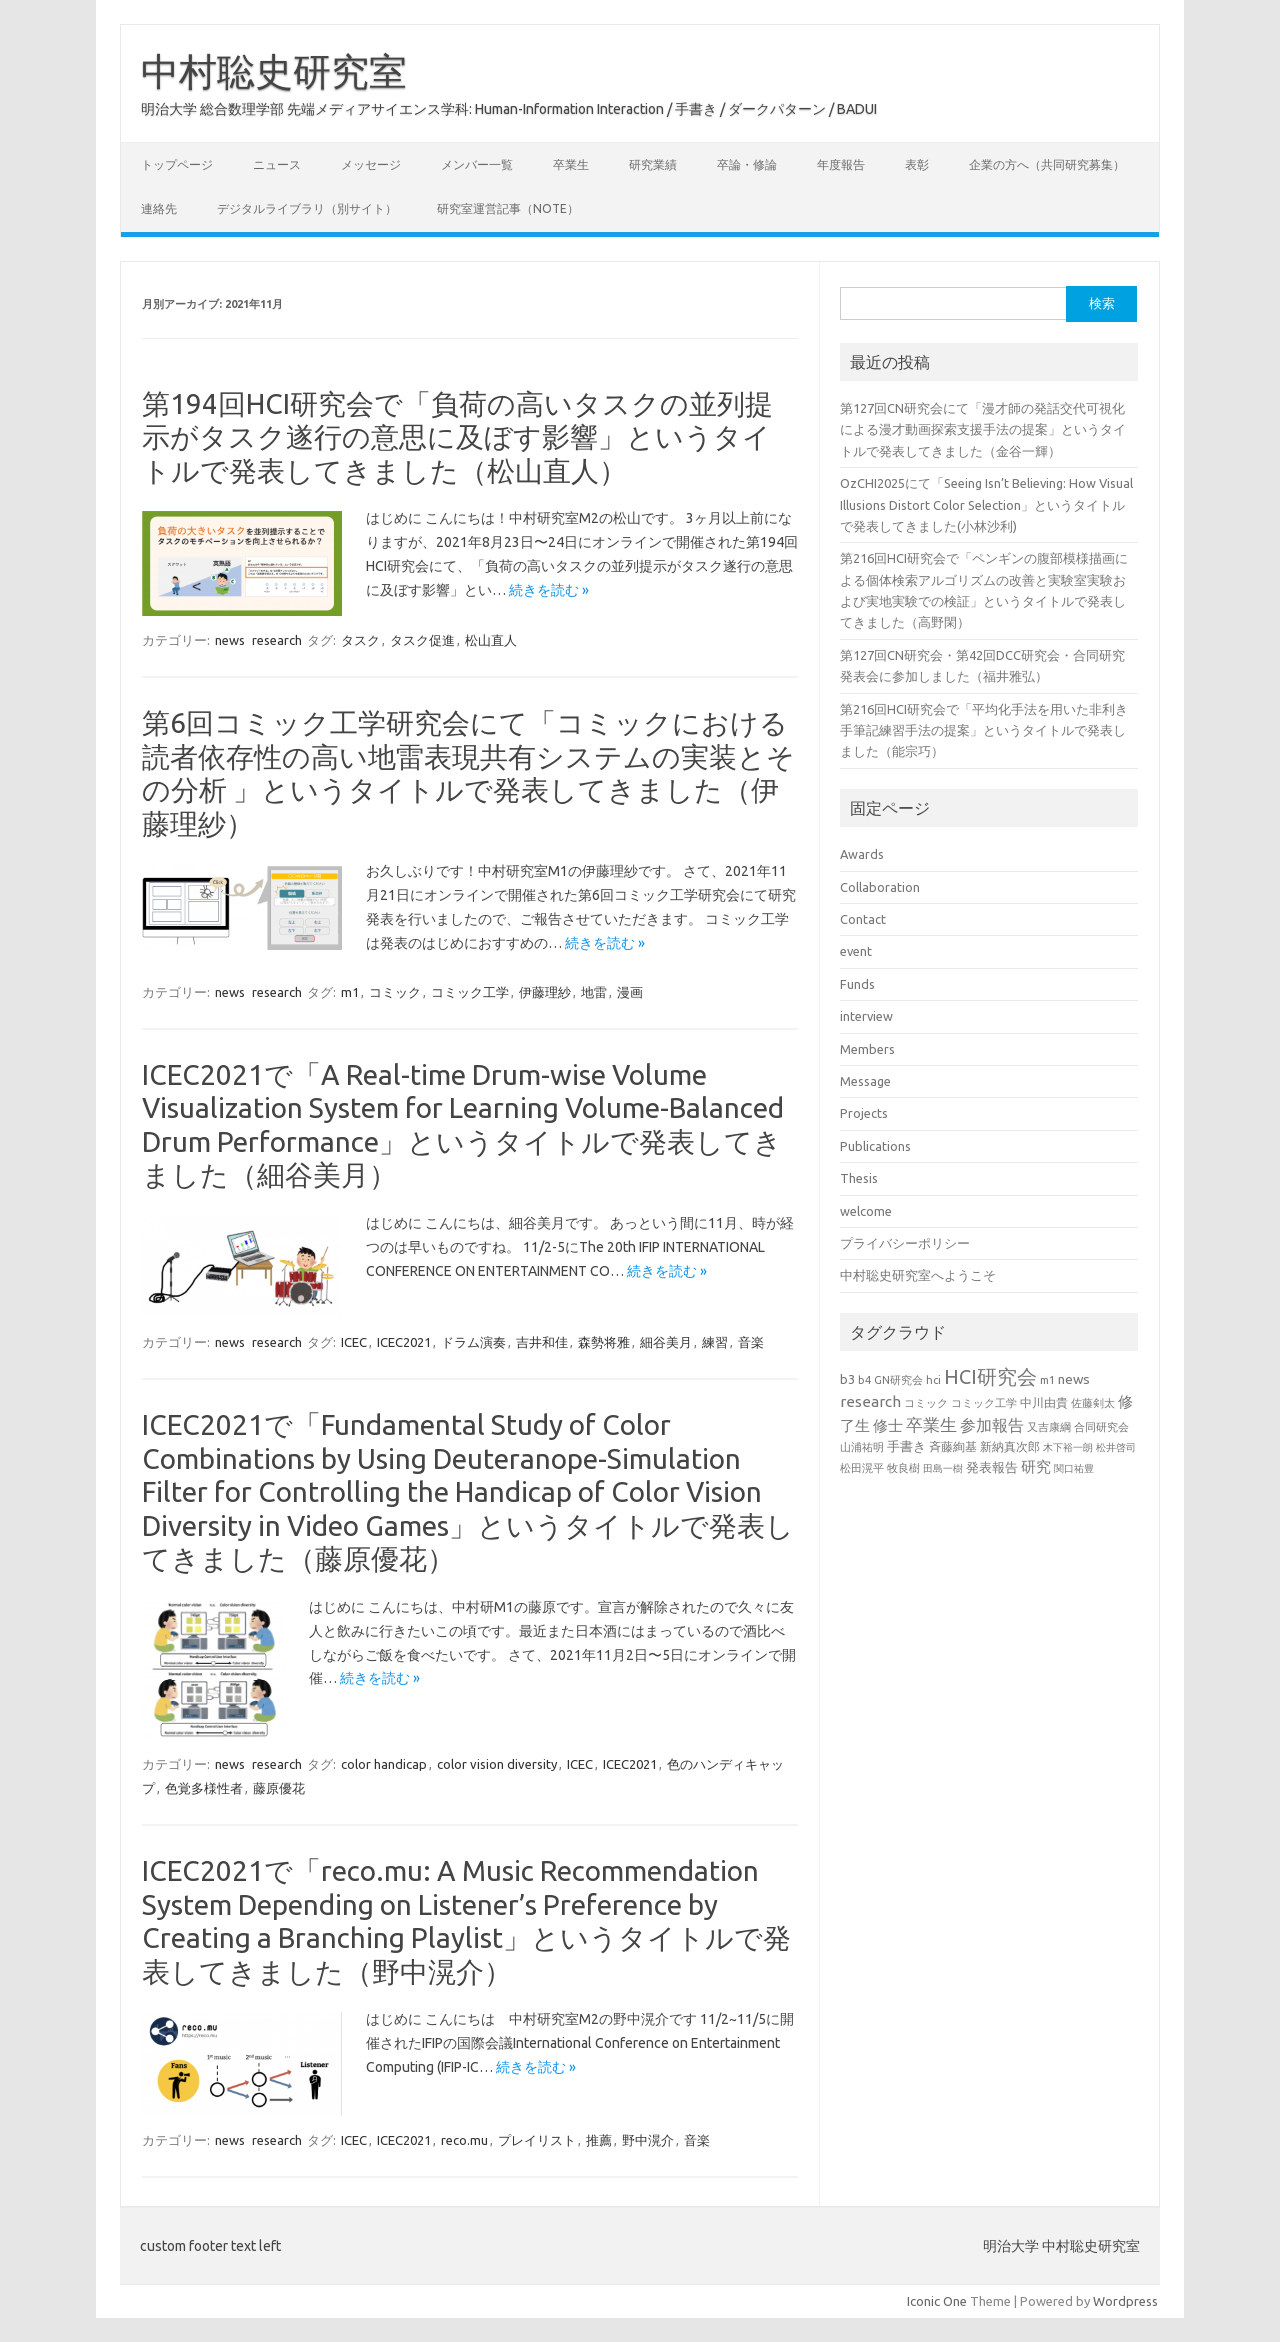 The image size is (1280, 2342). What do you see at coordinates (274, 71) in the screenshot?
I see `中村聡史研究室` at bounding box center [274, 71].